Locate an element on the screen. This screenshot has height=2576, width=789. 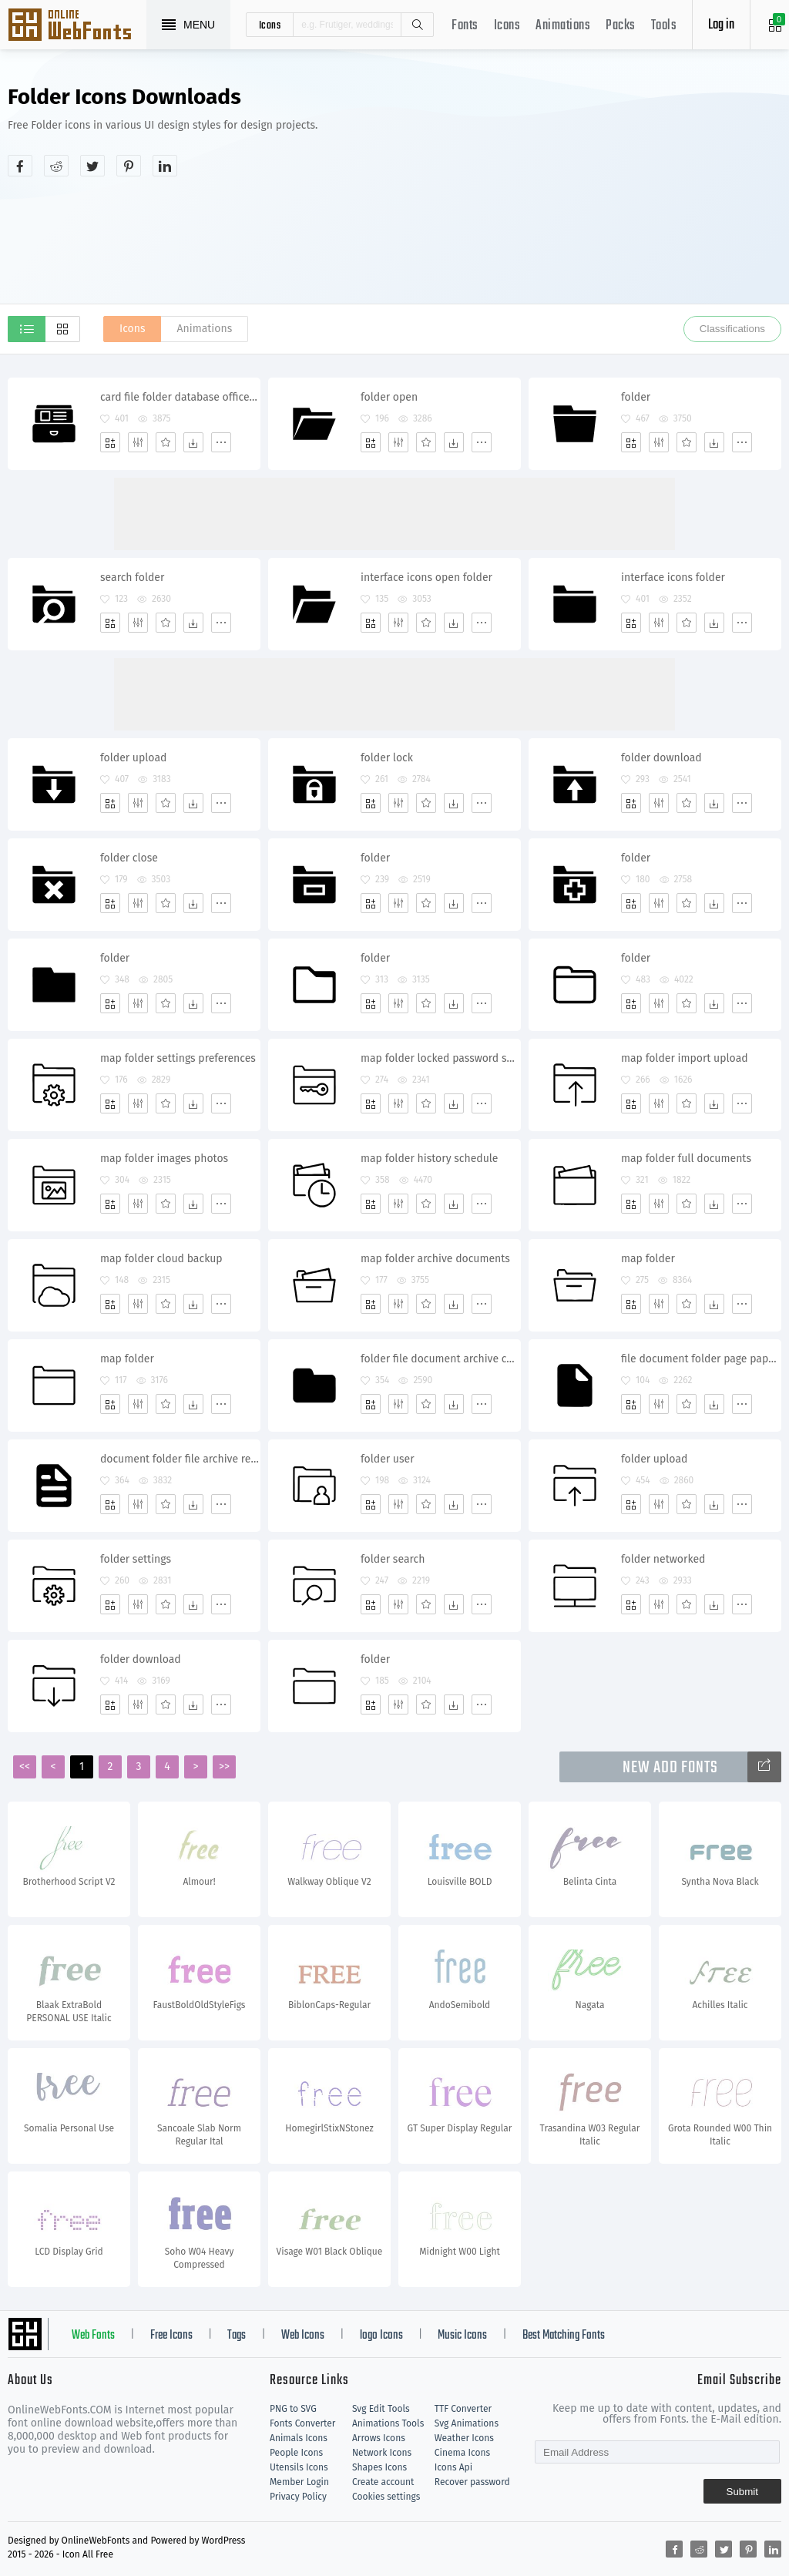
Member Login is located at coordinates (299, 2482).